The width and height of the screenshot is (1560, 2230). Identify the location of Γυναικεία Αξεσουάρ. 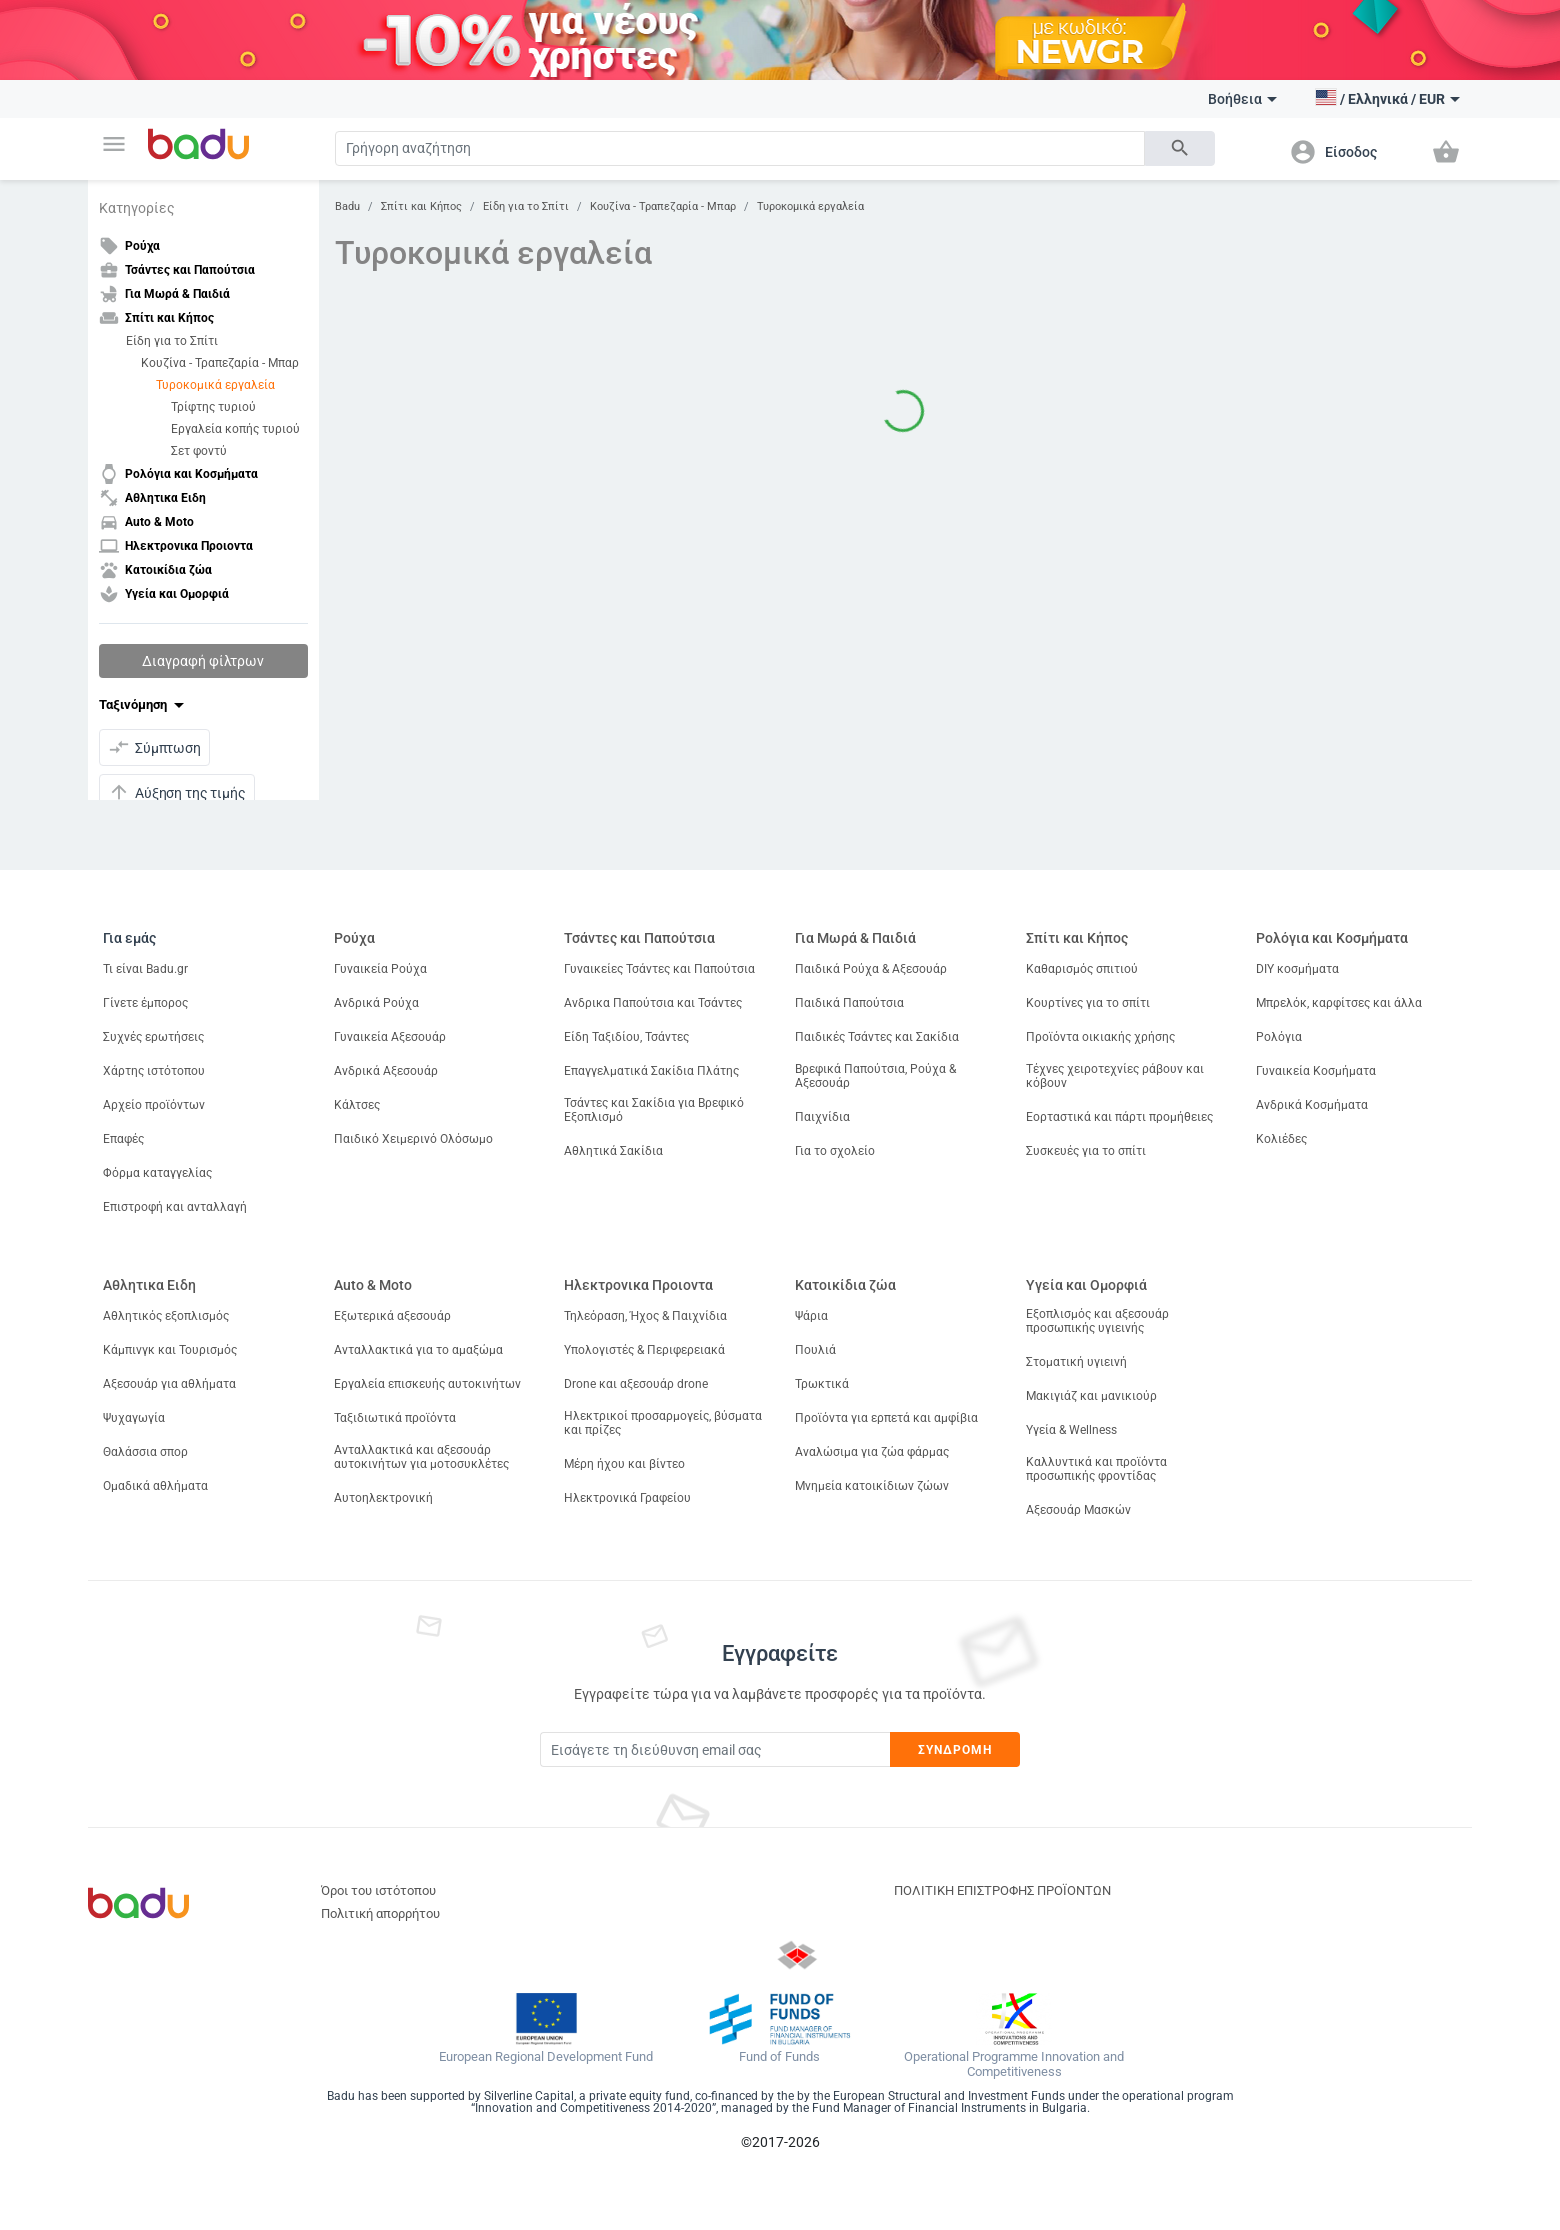
(390, 1037).